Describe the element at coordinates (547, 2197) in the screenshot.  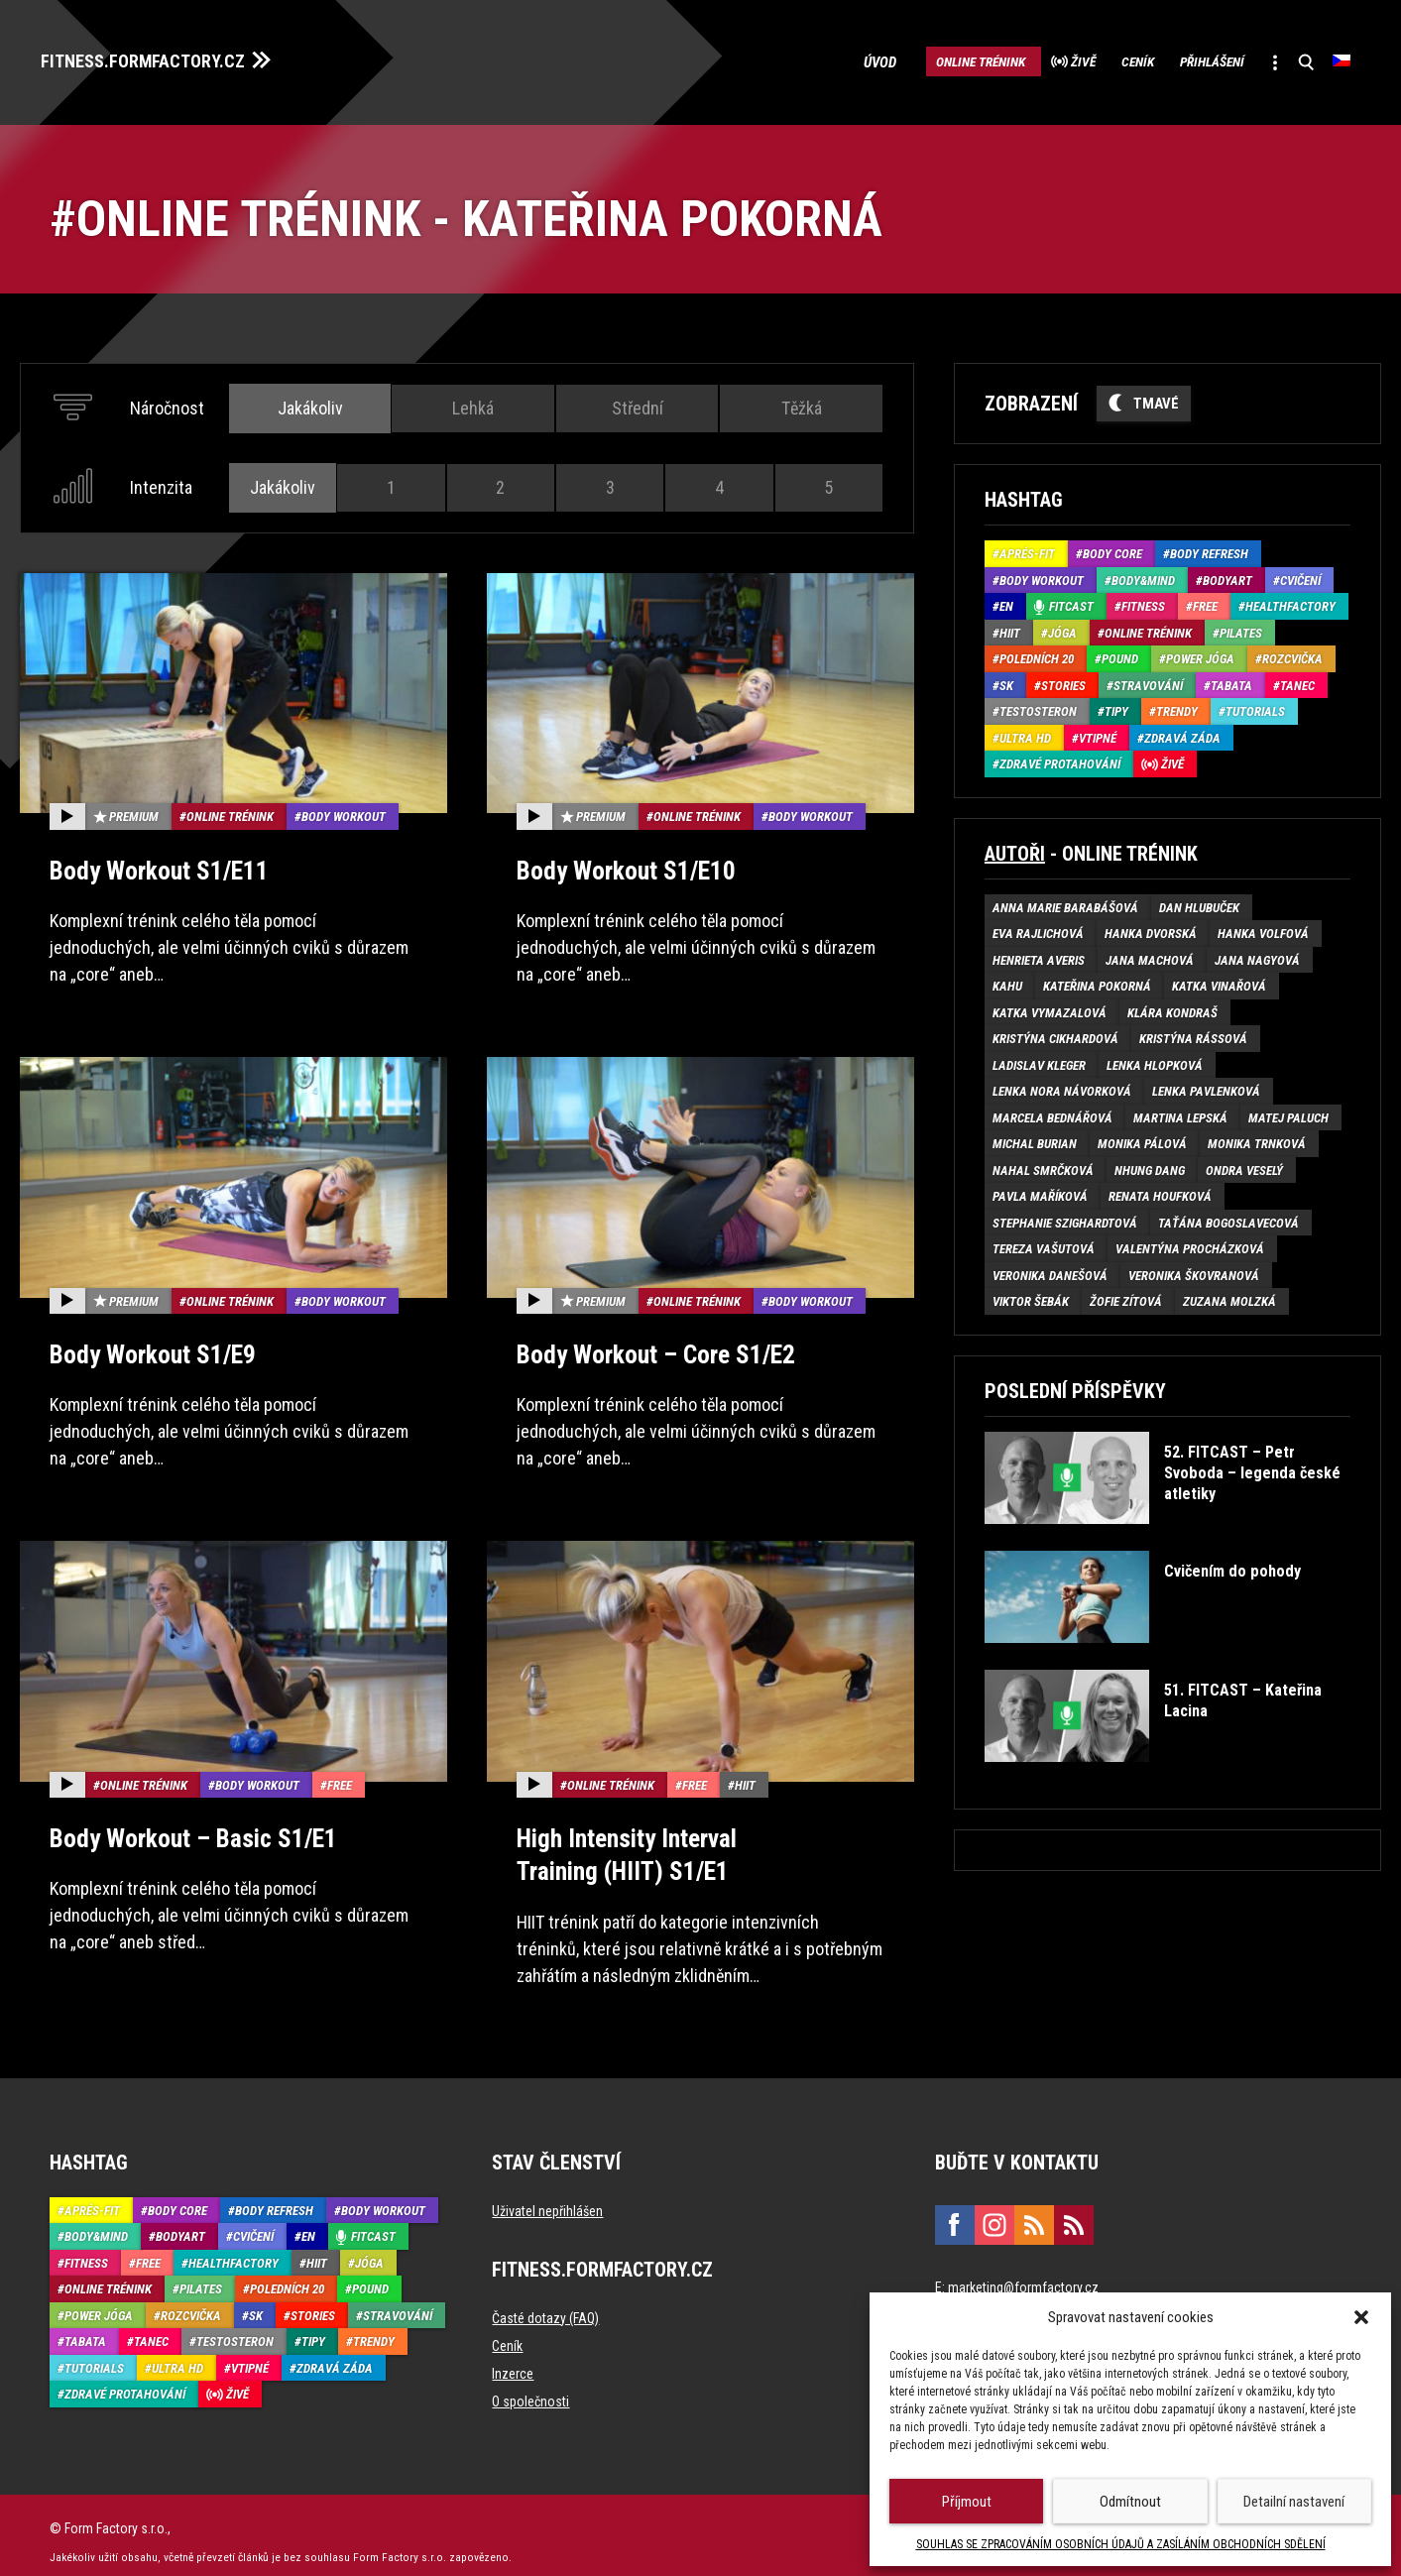
I see `Uživatel nepřihlášen` at that location.